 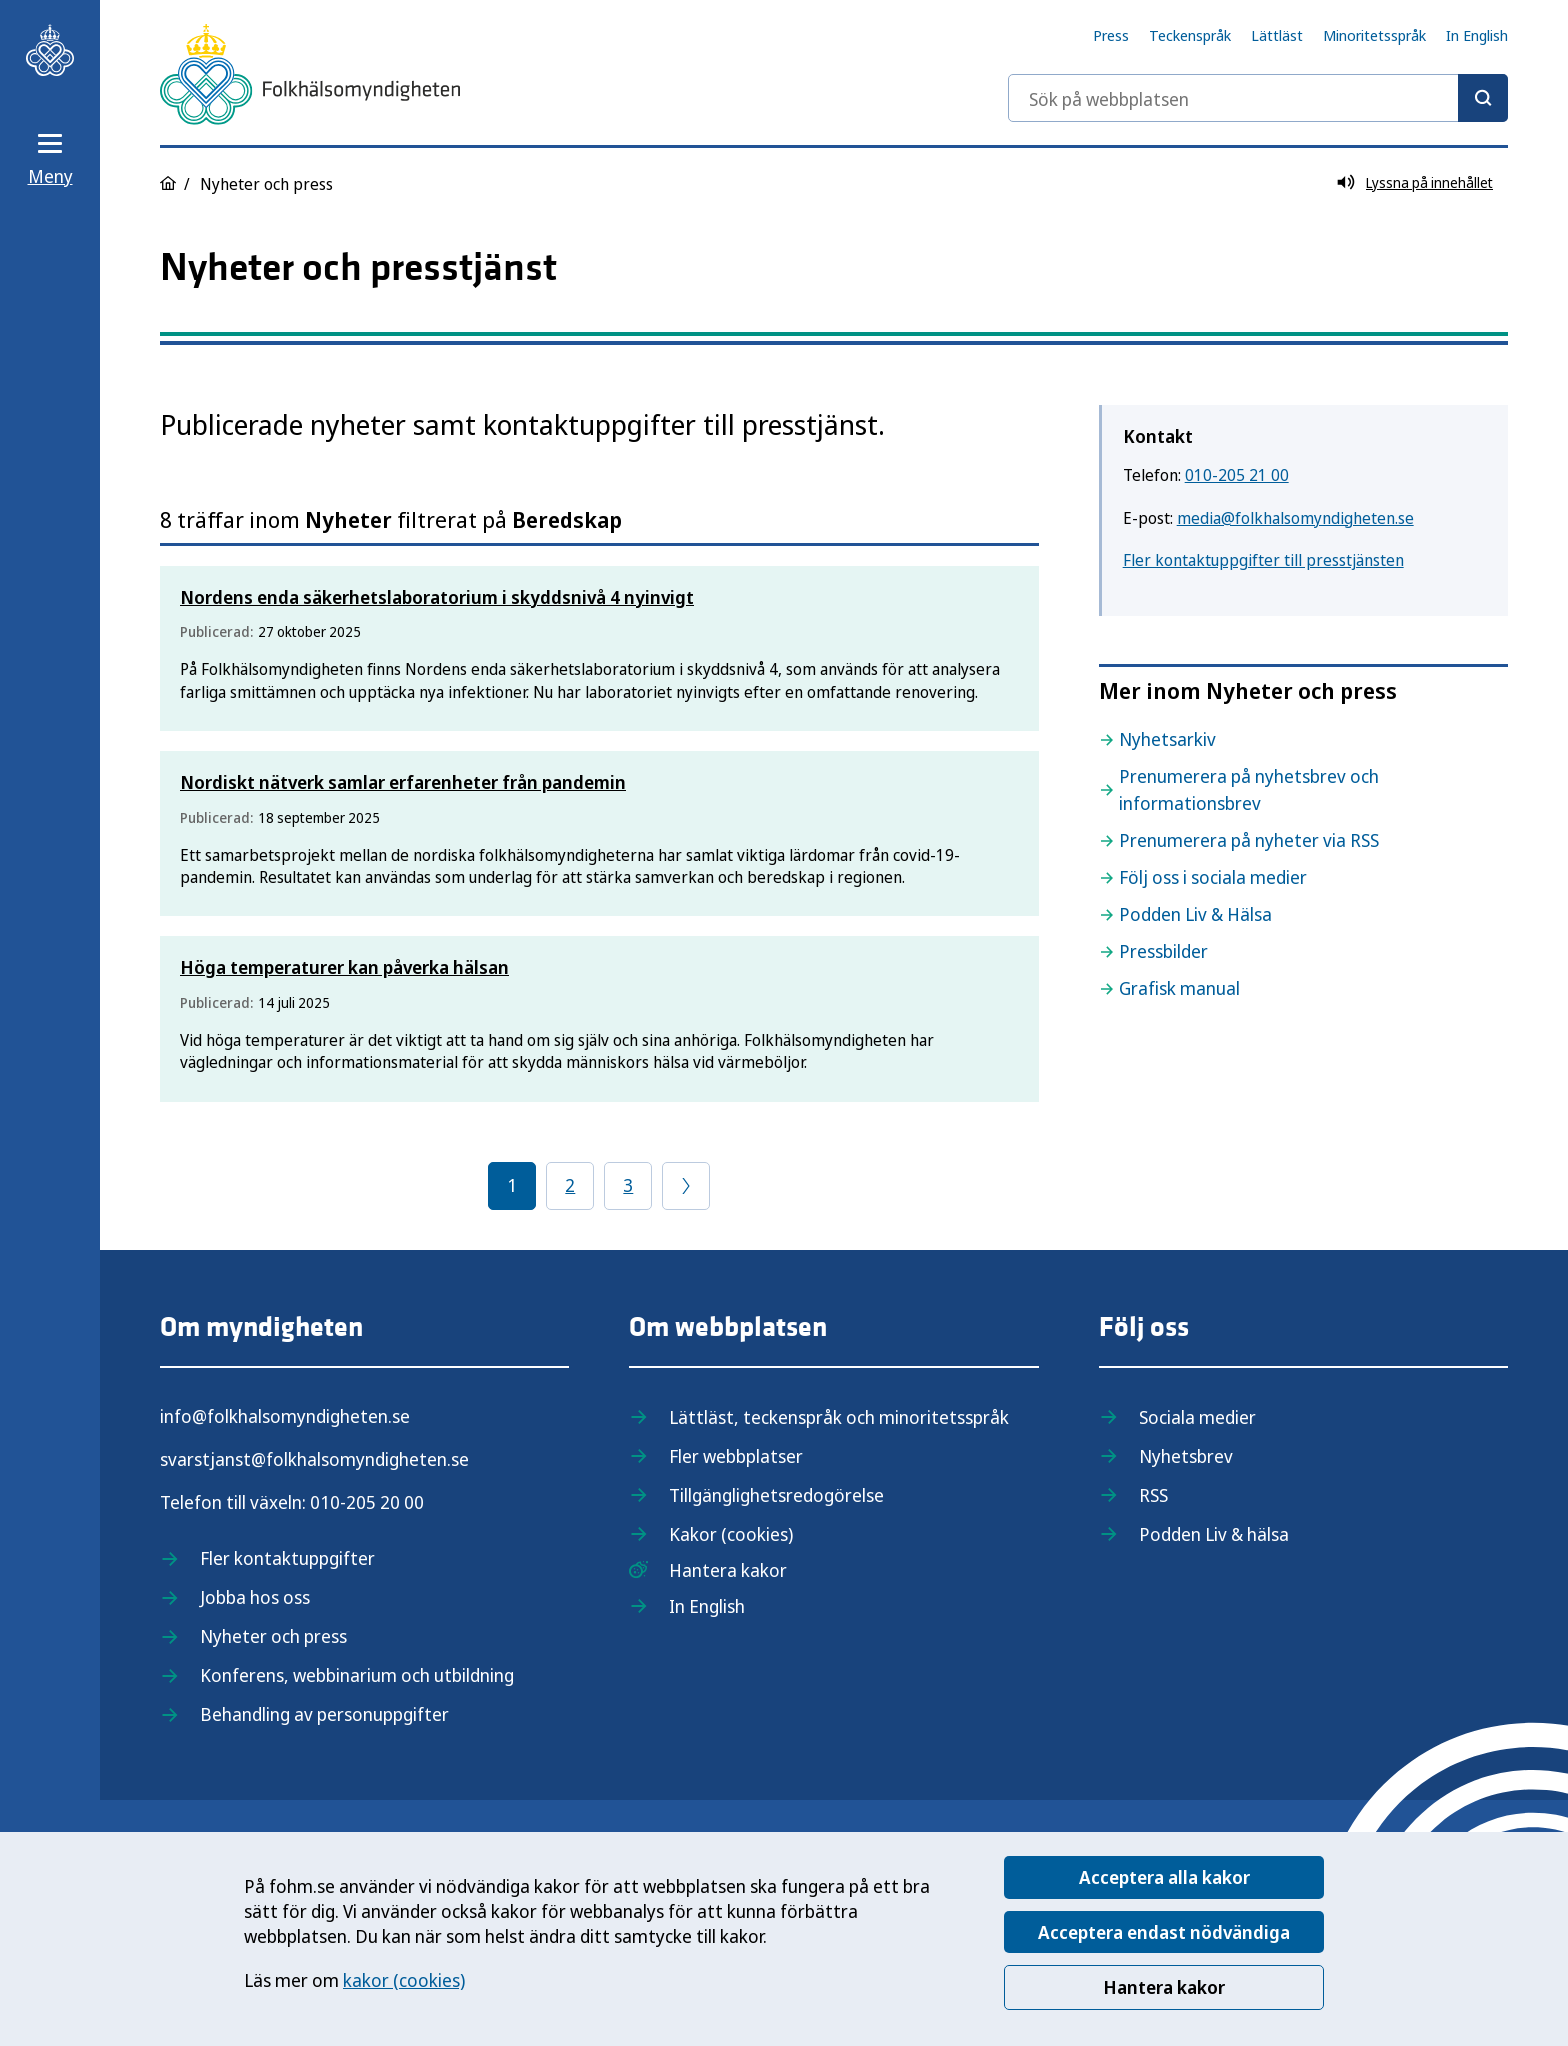 I want to click on Behandling av personuppgifter, so click(x=324, y=1714).